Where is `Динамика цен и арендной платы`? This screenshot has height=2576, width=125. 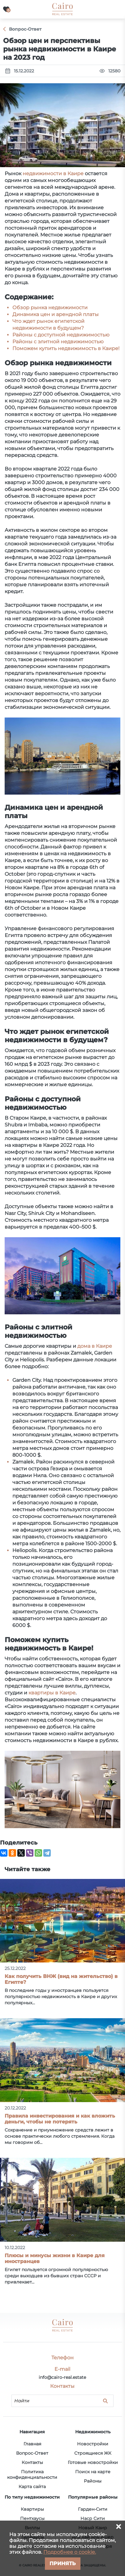
Динамика цен и арендной платы is located at coordinates (55, 314).